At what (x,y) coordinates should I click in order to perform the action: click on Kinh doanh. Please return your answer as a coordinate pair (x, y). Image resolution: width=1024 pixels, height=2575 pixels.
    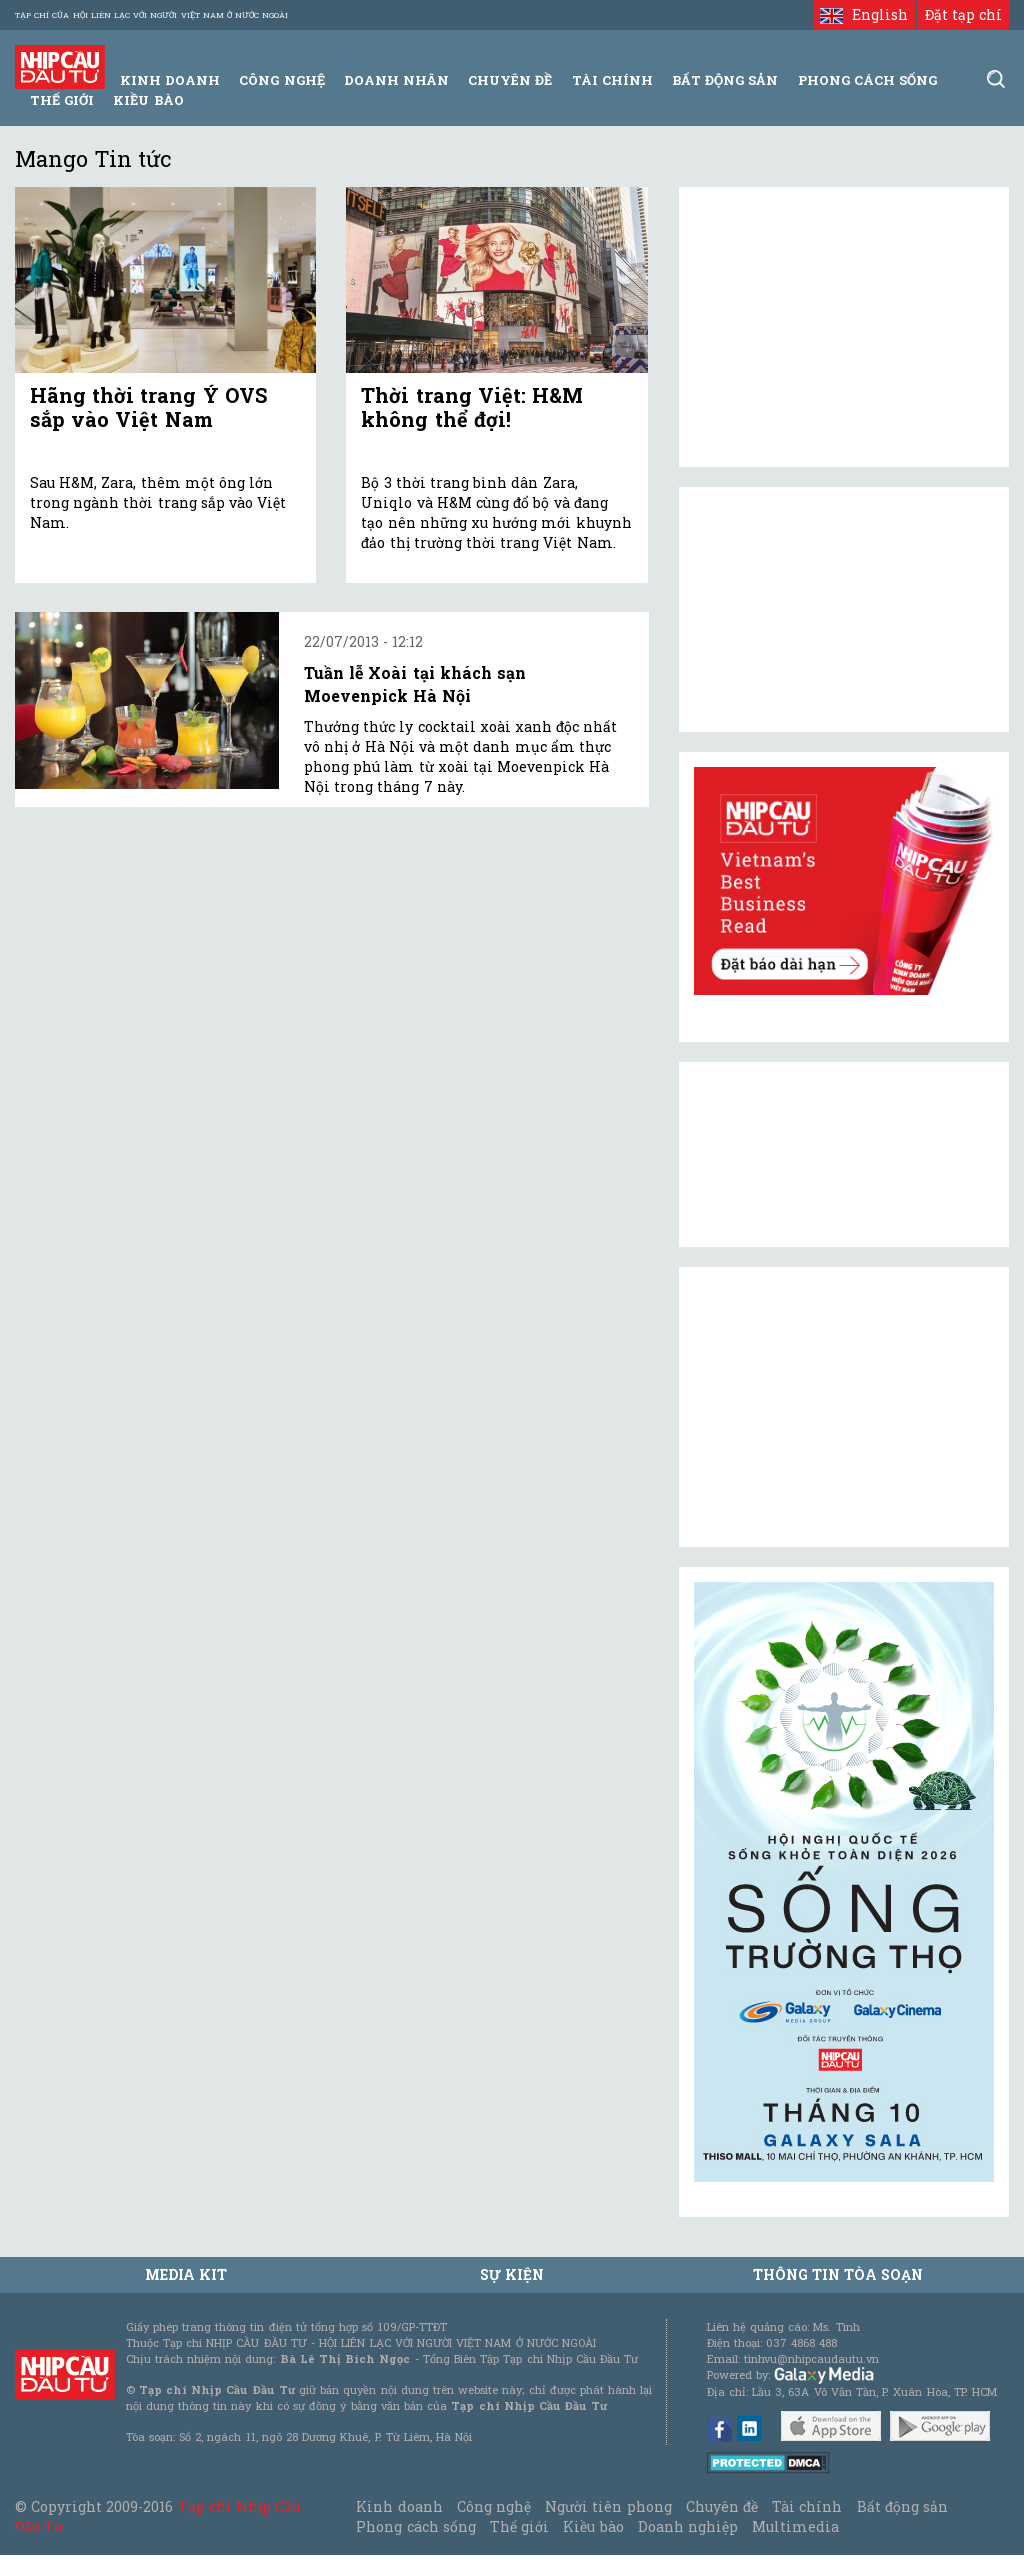
    Looking at the image, I should click on (399, 2506).